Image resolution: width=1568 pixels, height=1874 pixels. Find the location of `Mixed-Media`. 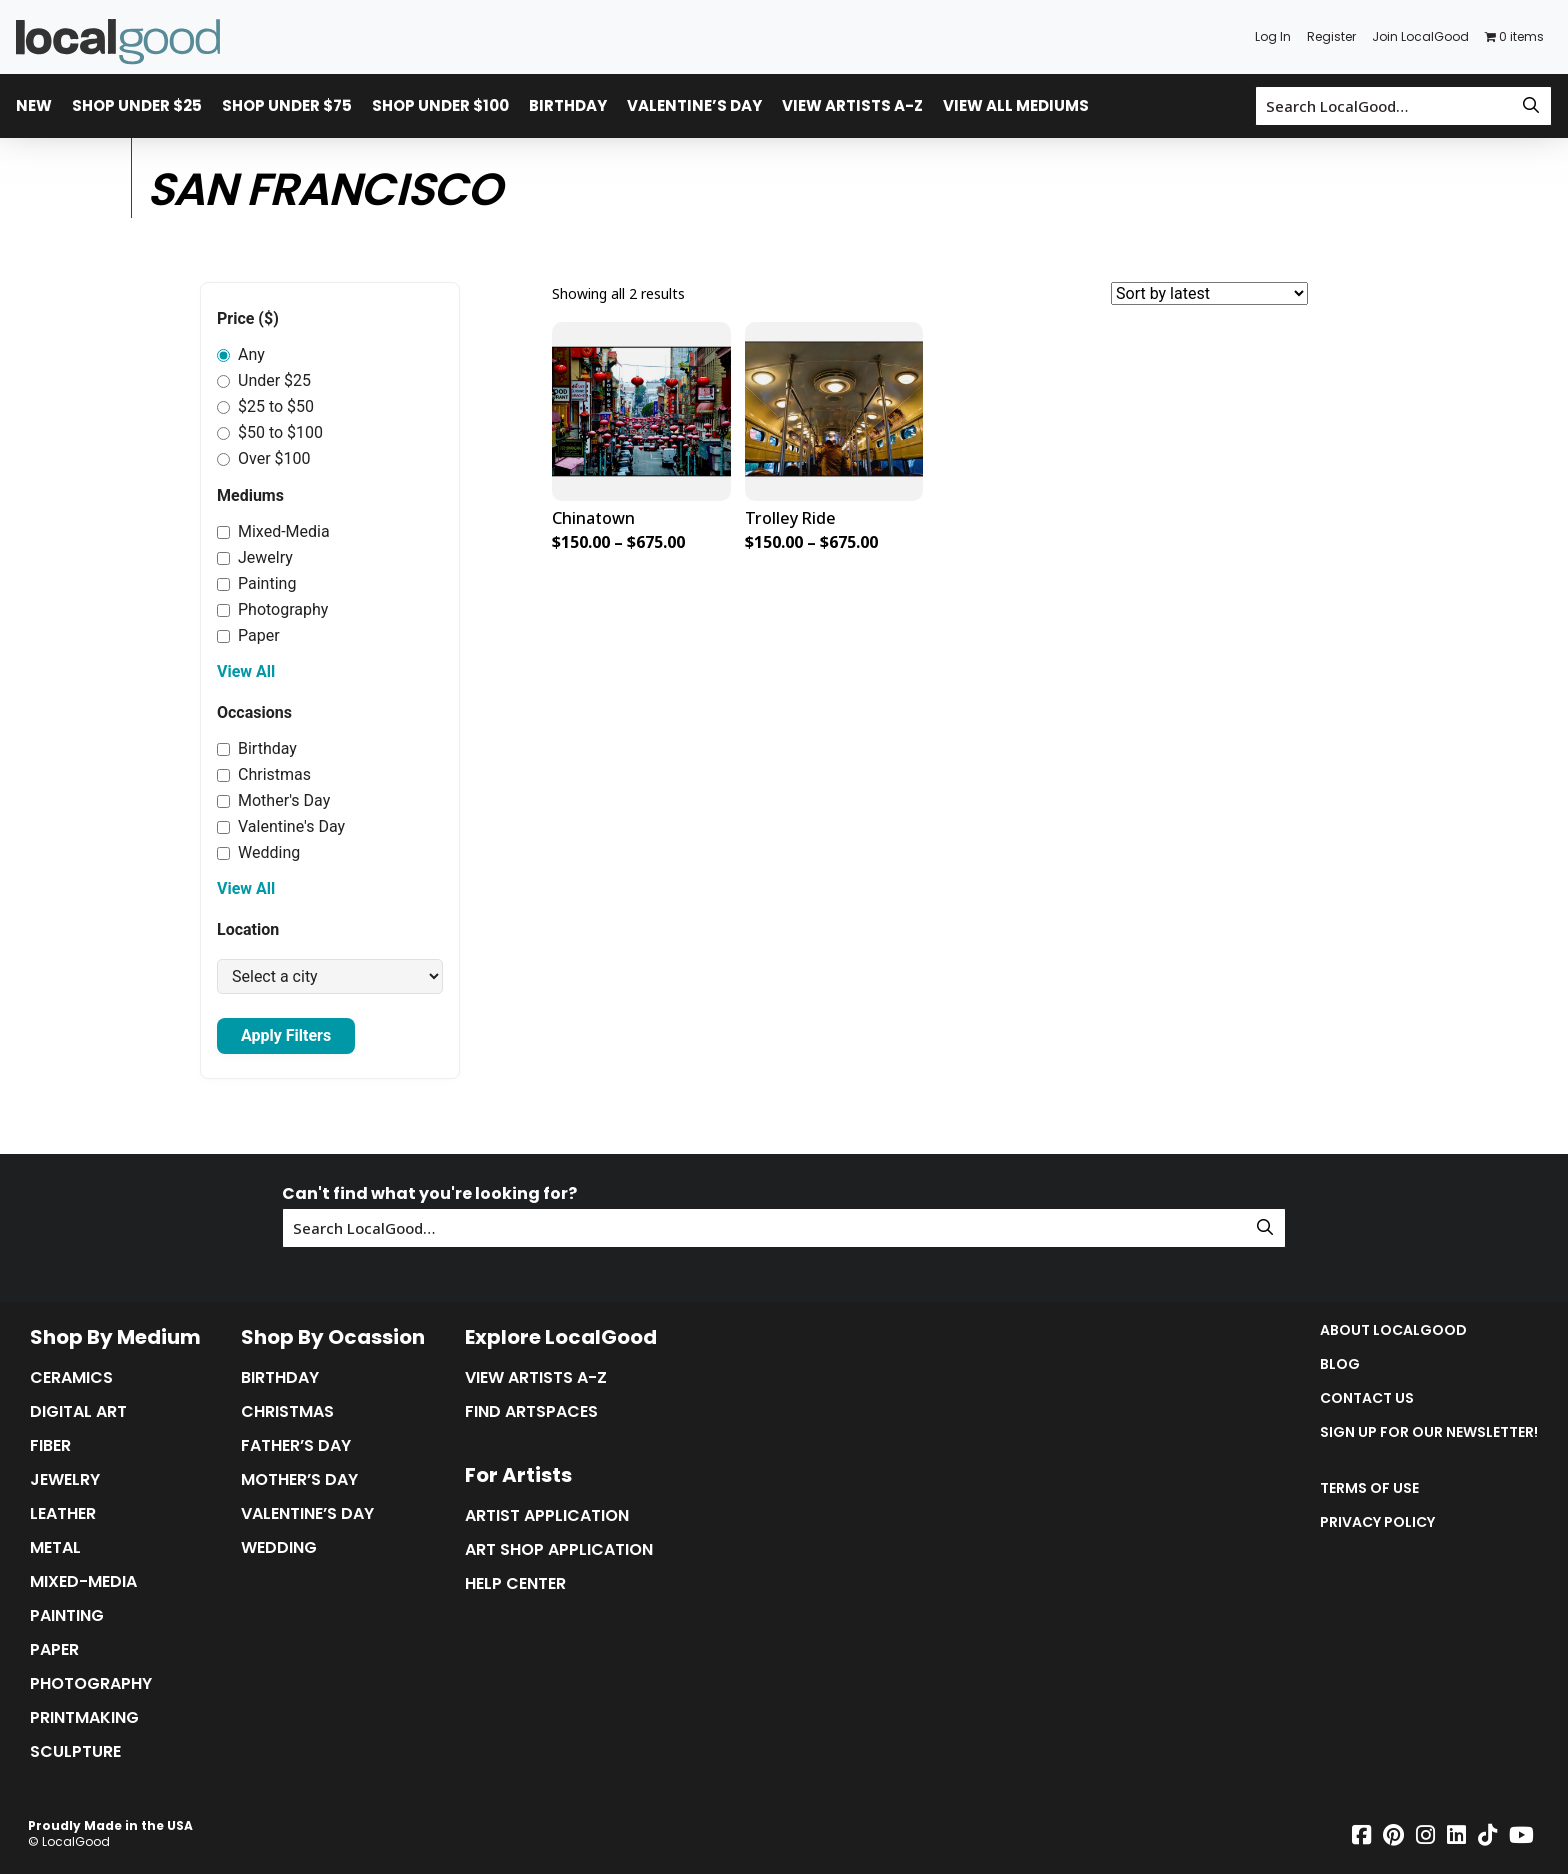

Mixed-Media is located at coordinates (273, 531).